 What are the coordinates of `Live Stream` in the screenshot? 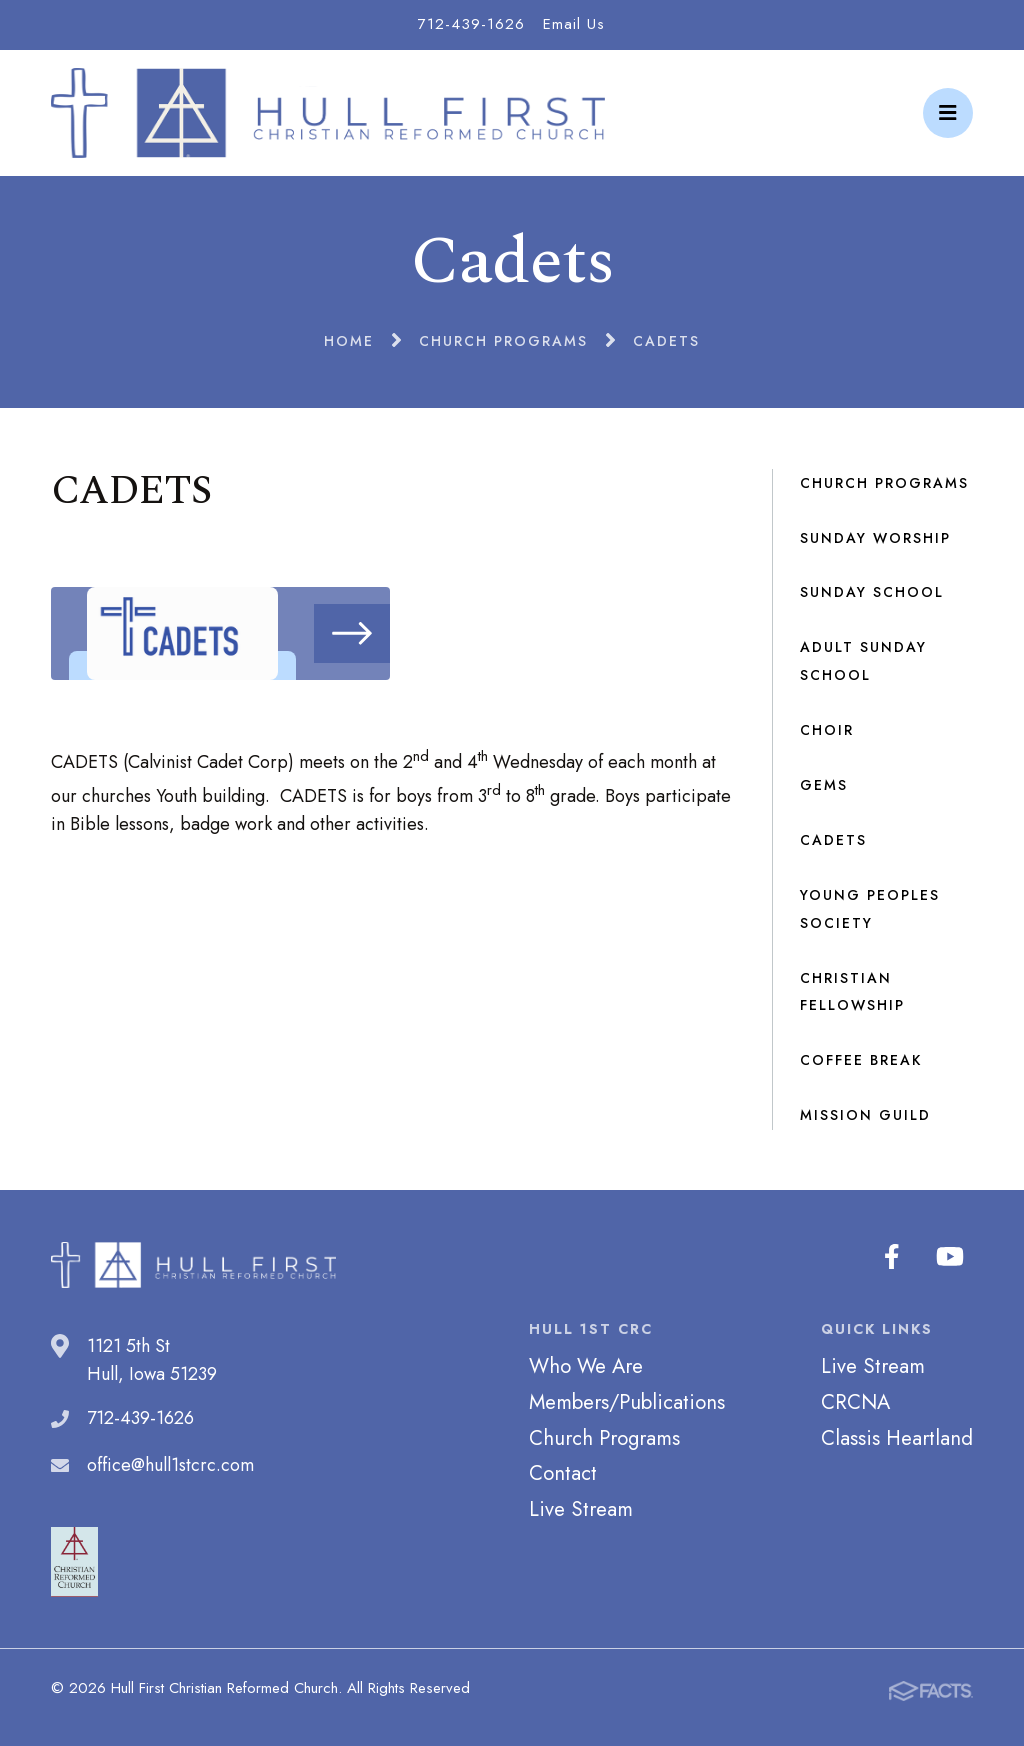 It's located at (581, 1509).